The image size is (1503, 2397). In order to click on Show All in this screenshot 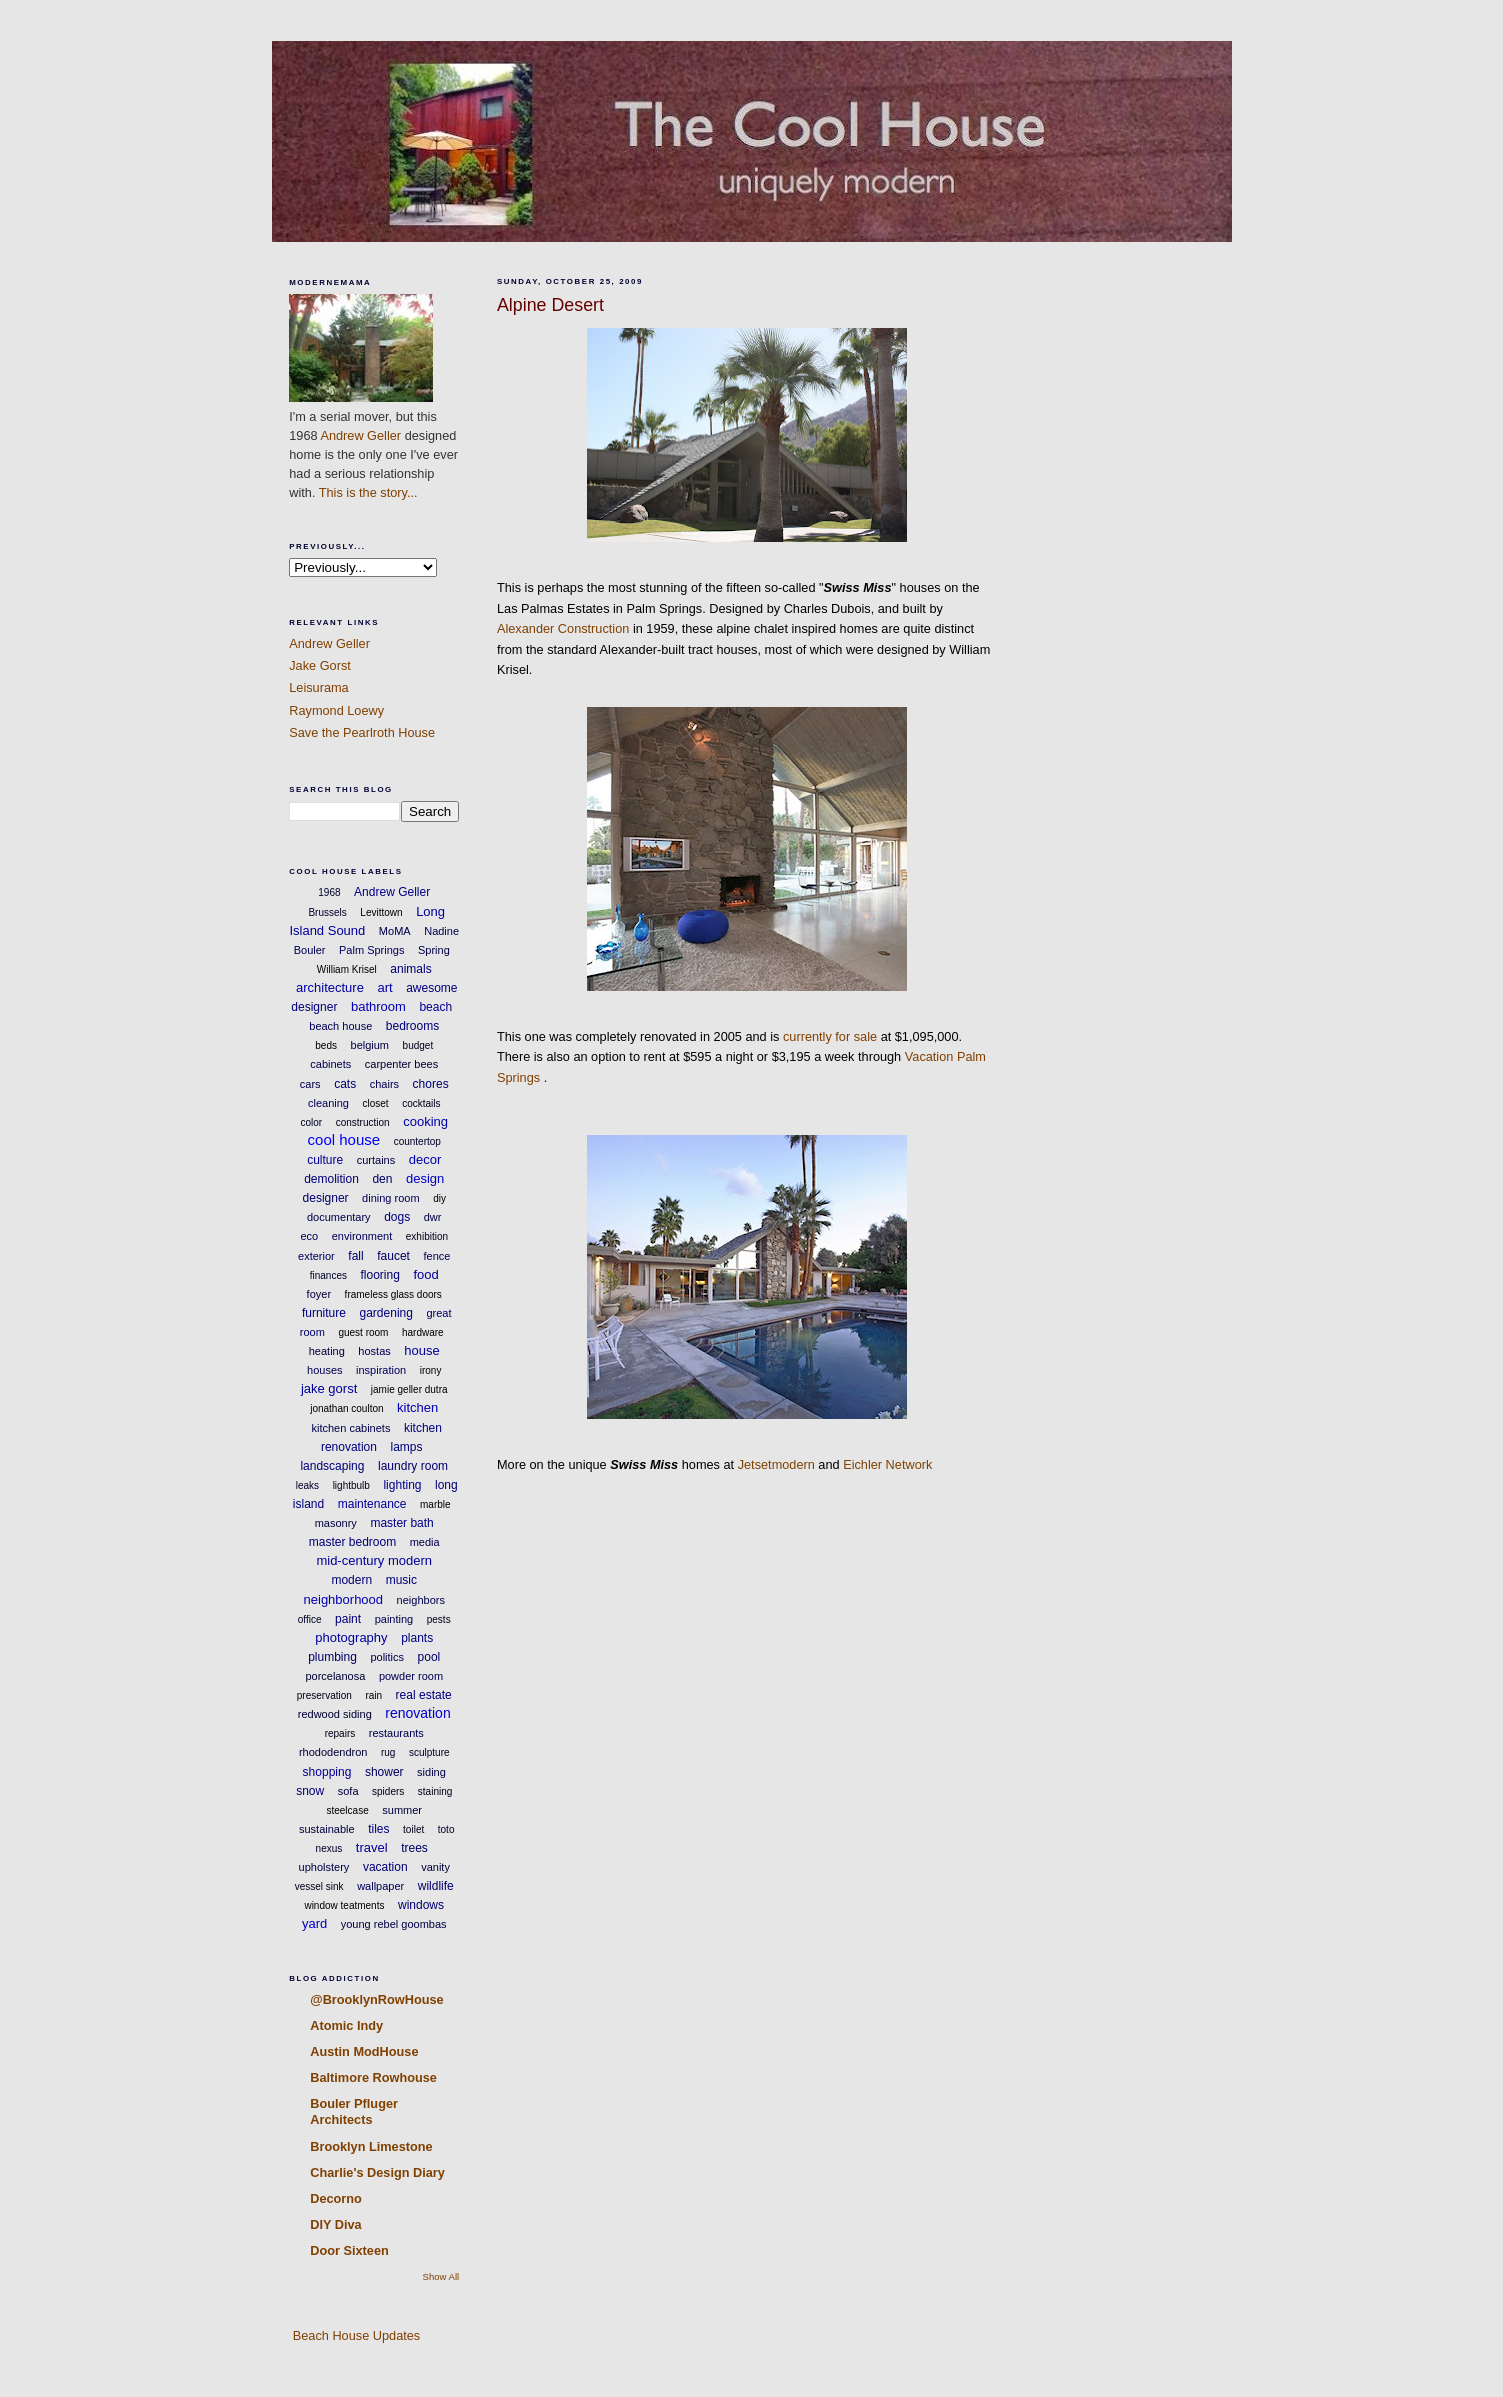, I will do `click(441, 2276)`.